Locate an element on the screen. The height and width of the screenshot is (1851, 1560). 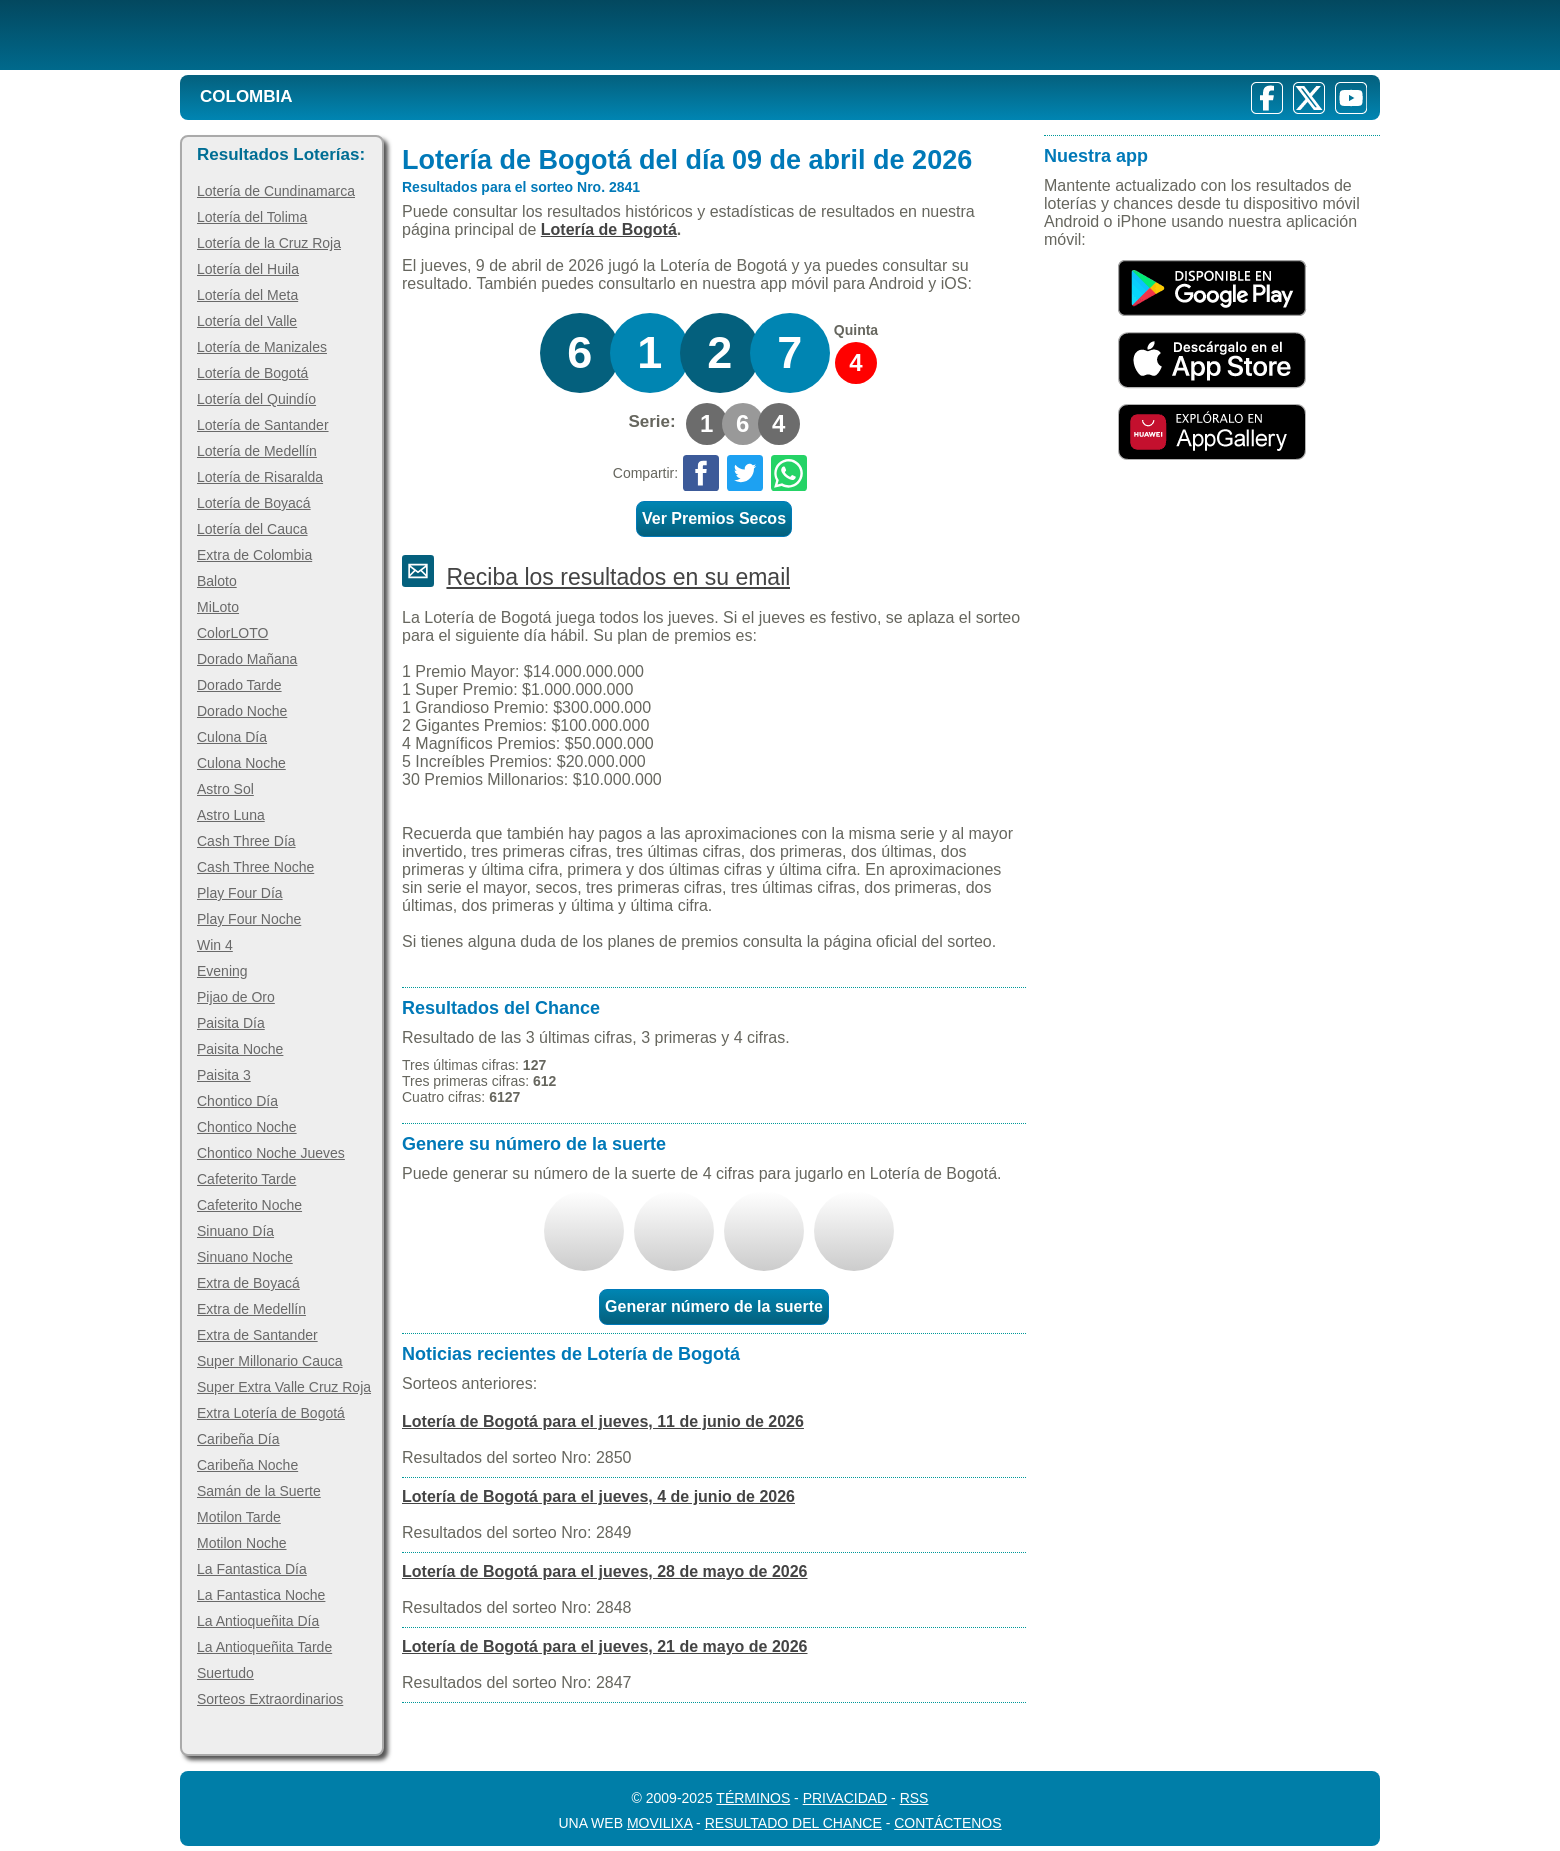
Lotería de Risaralda is located at coordinates (260, 477).